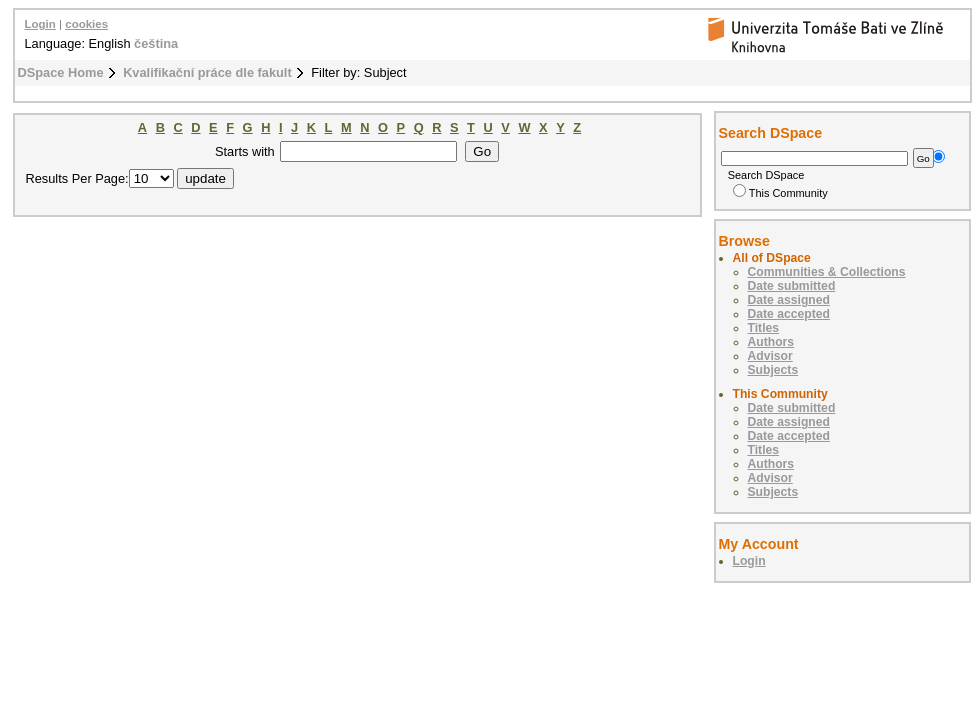 The height and width of the screenshot is (720, 975). Describe the element at coordinates (61, 72) in the screenshot. I see `DSpace Home` at that location.